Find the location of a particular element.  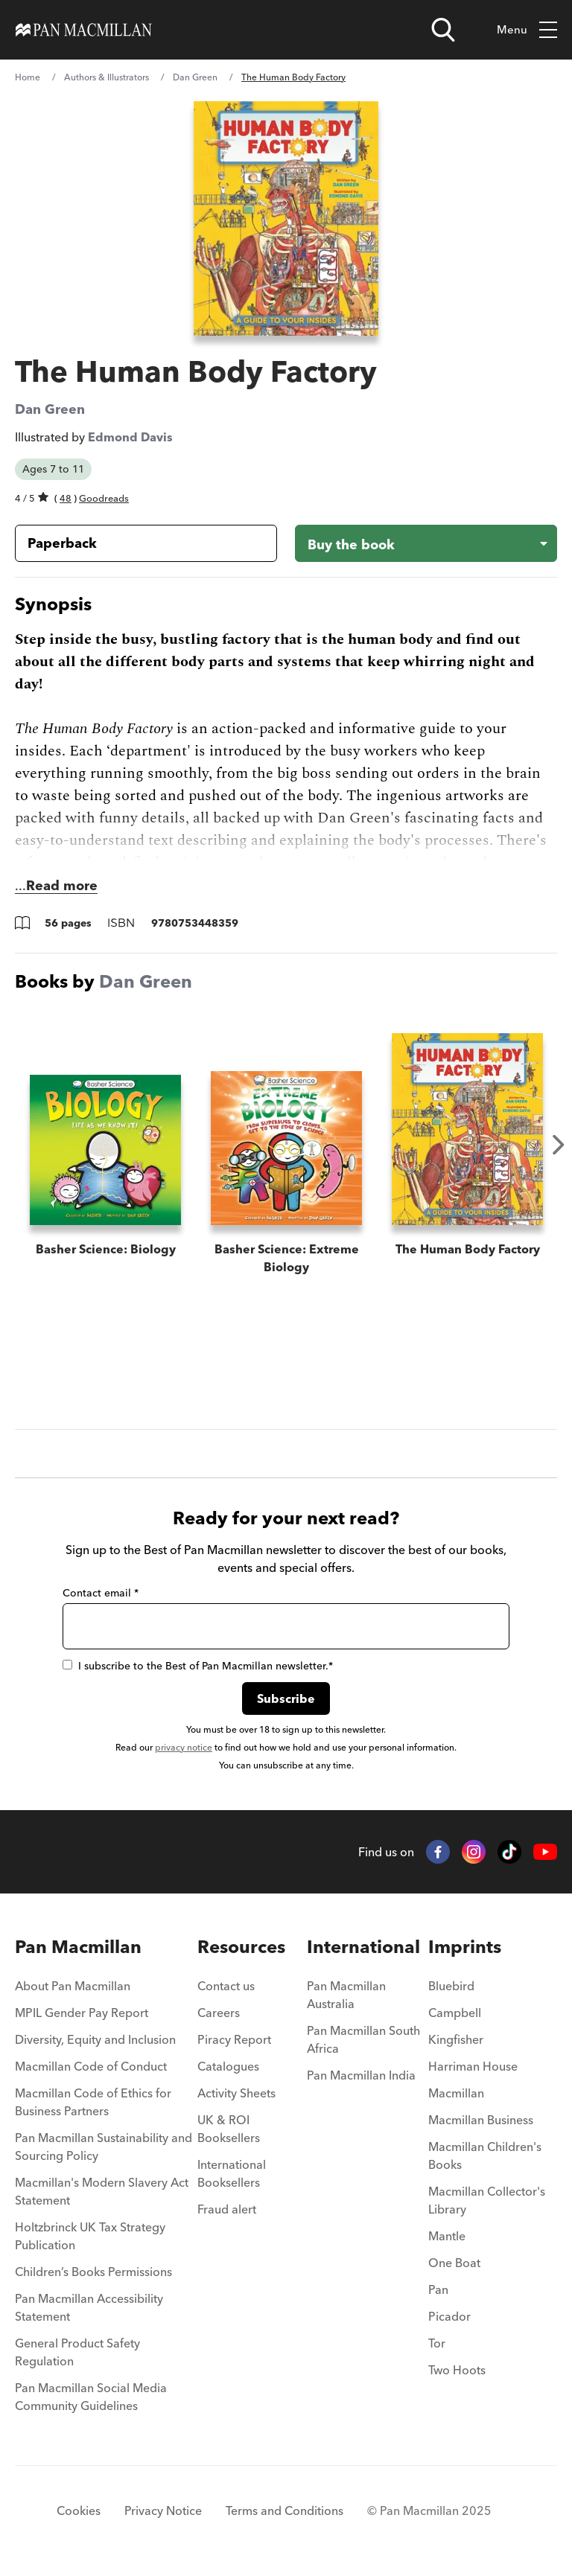

Children’s Books Permissions is located at coordinates (93, 2271).